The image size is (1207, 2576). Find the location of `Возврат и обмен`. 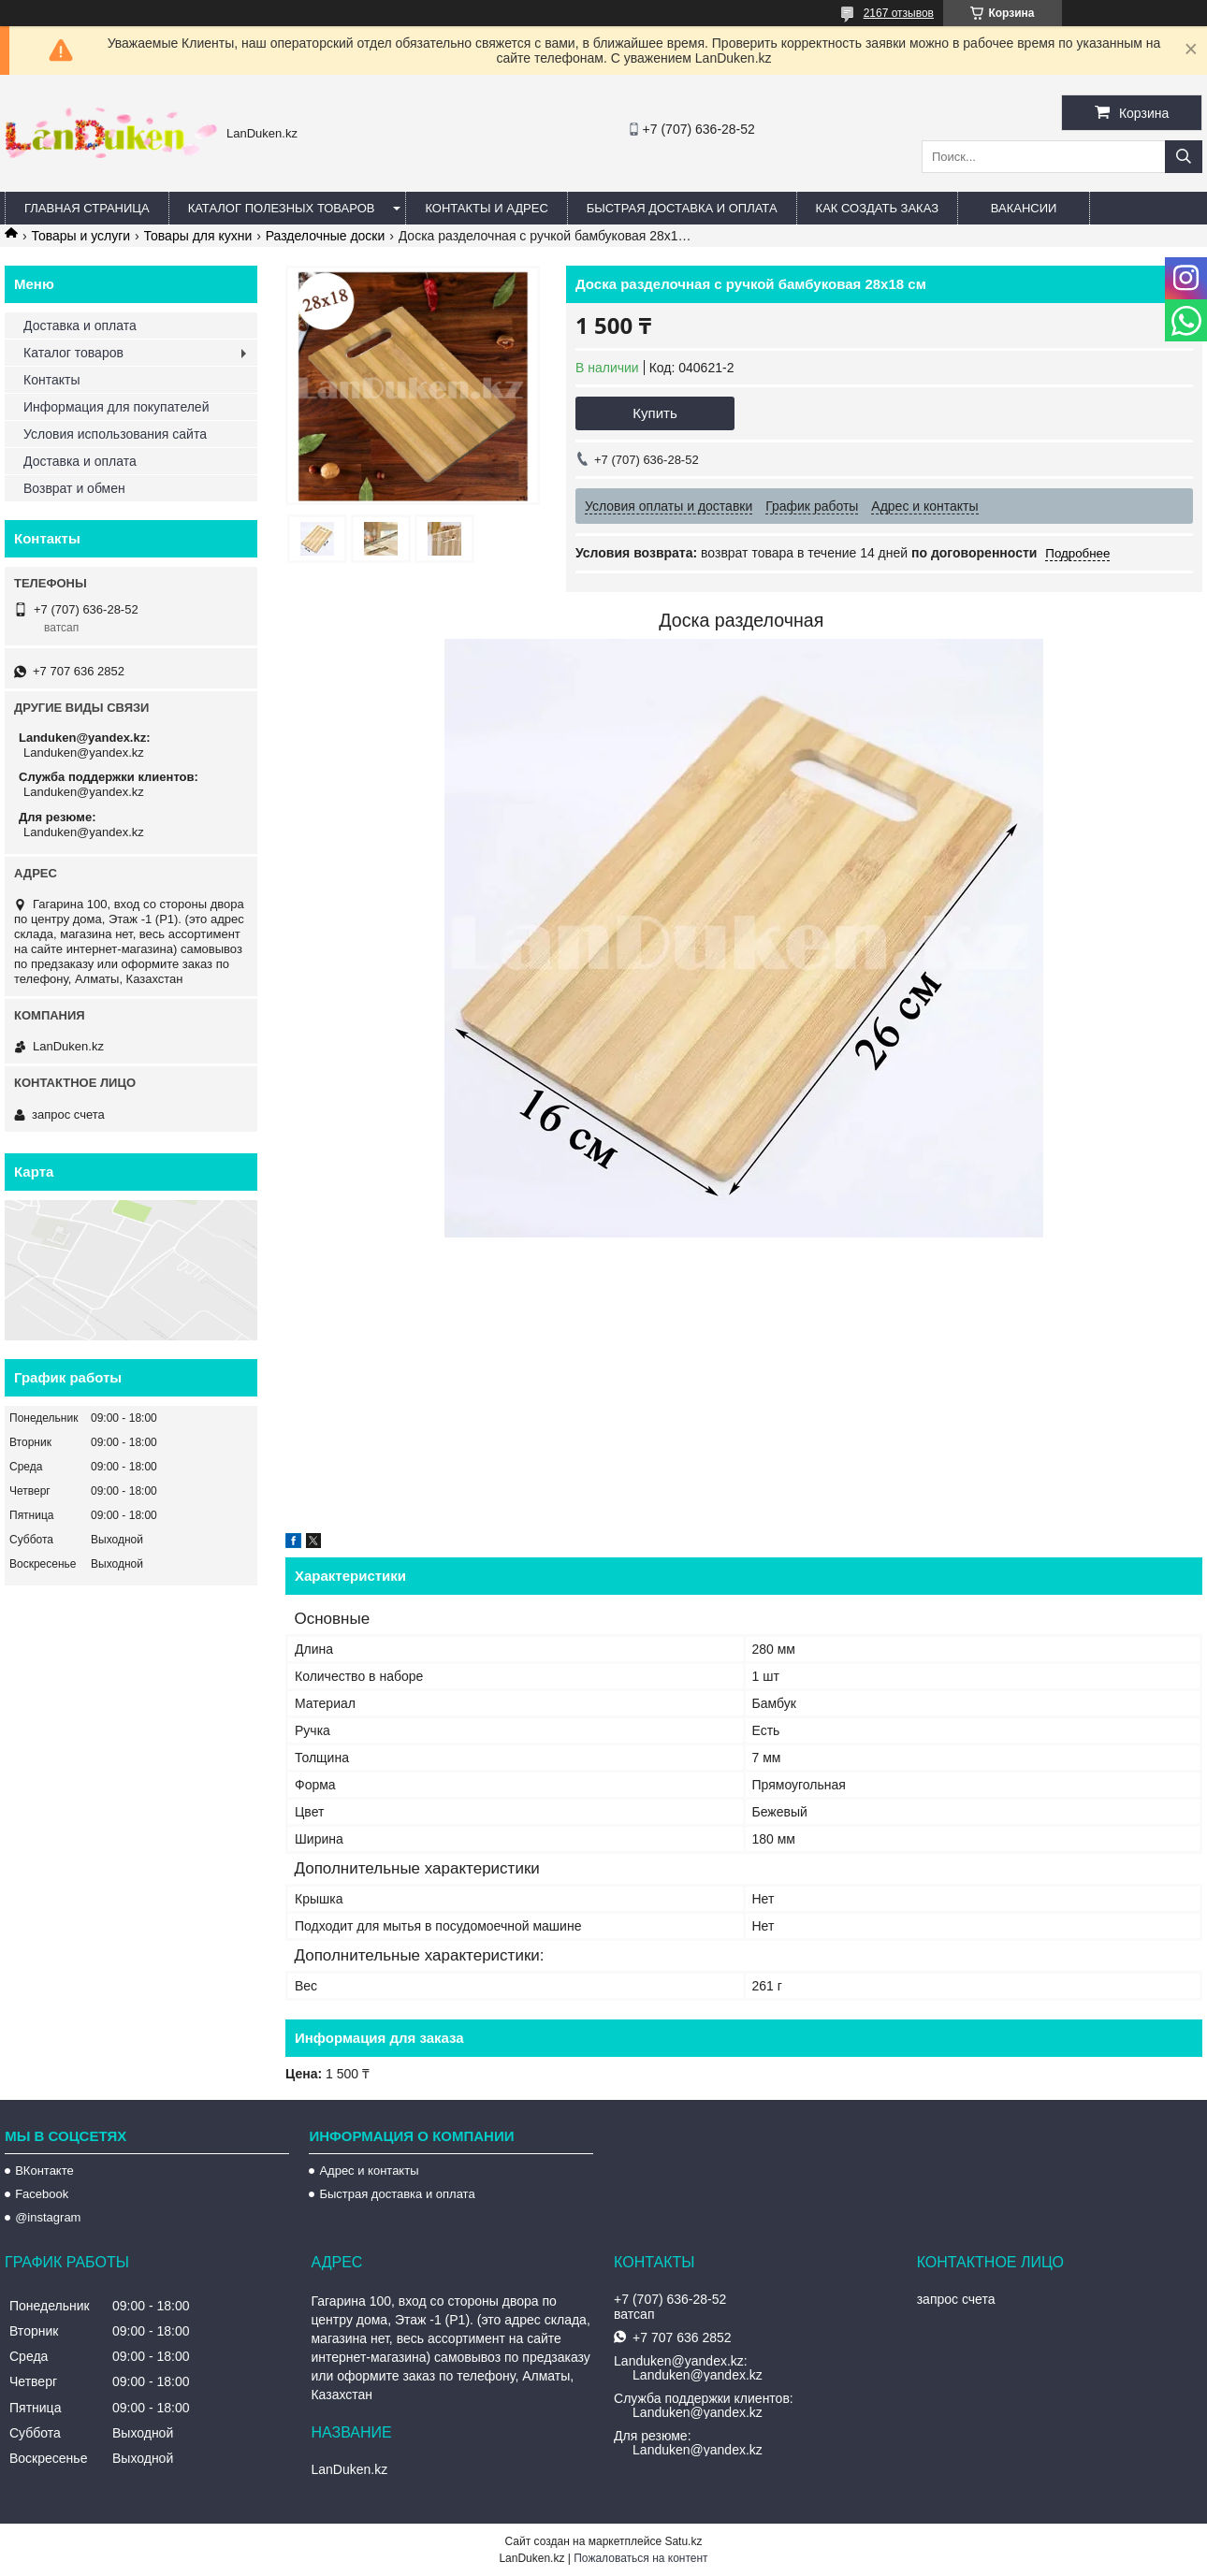

Возврат и обмен is located at coordinates (74, 488).